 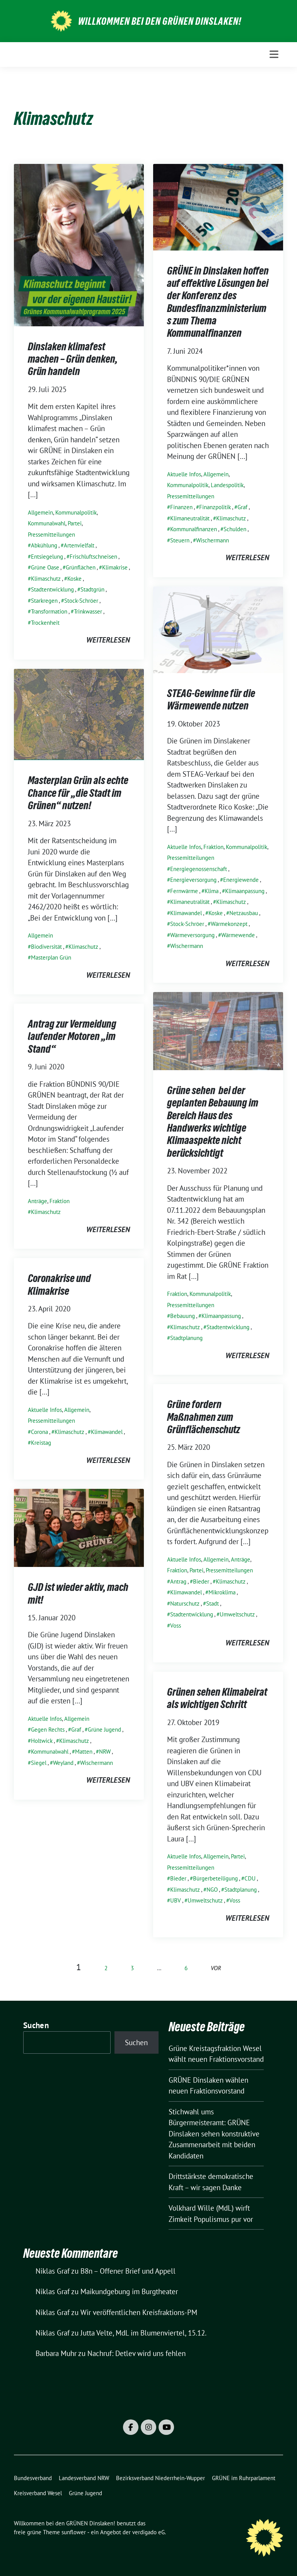 What do you see at coordinates (237, 1614) in the screenshot?
I see `Umweltschutz` at bounding box center [237, 1614].